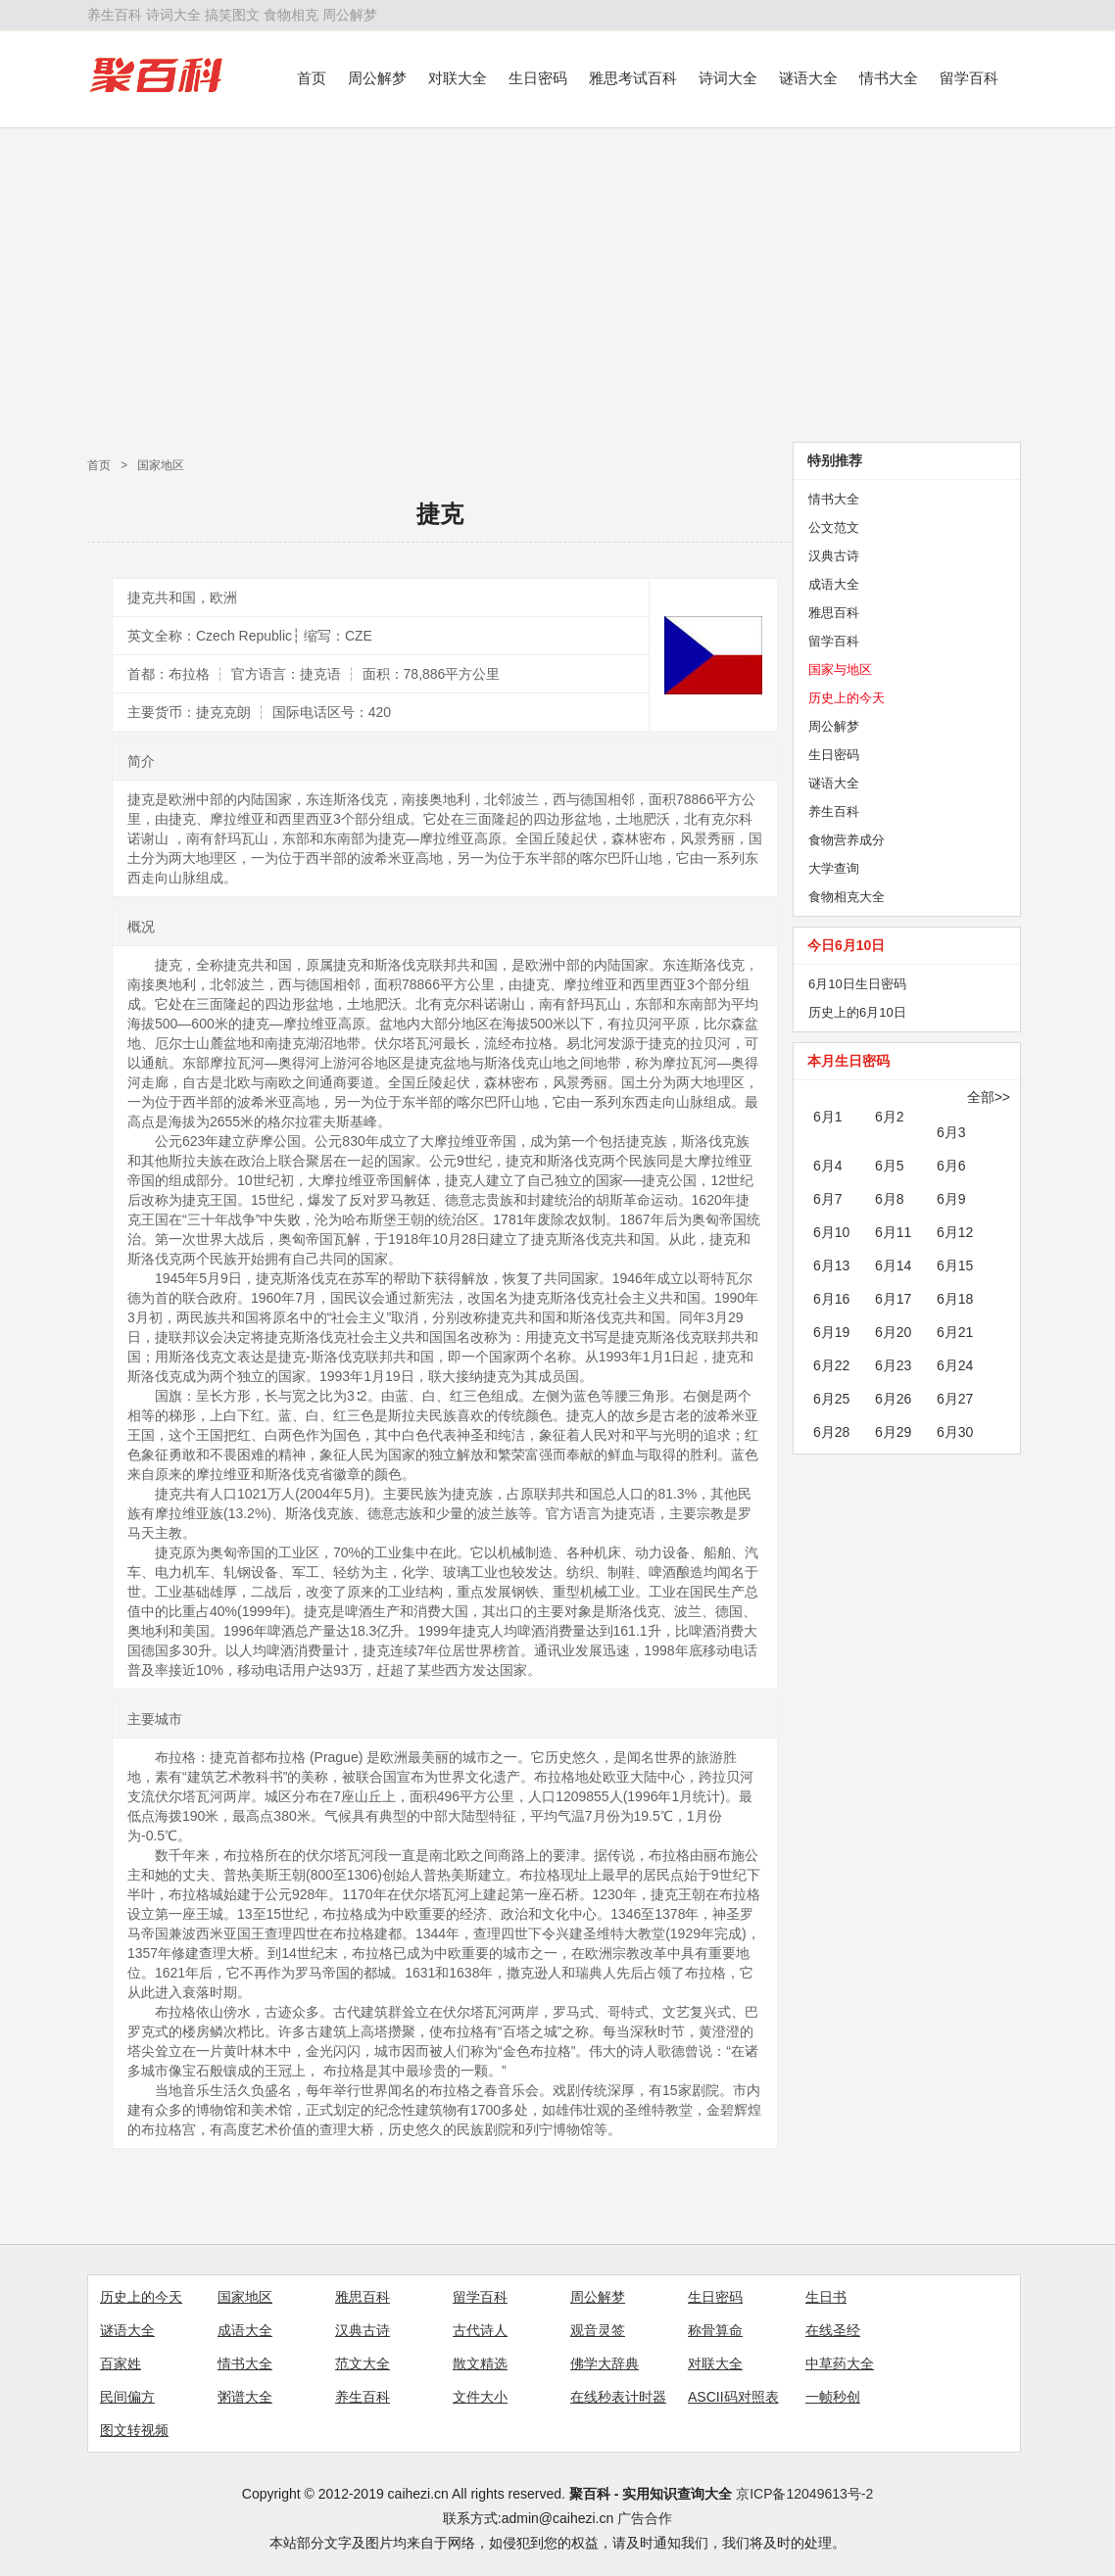 This screenshot has height=2576, width=1115. Describe the element at coordinates (846, 840) in the screenshot. I see `食物营养成分` at that location.